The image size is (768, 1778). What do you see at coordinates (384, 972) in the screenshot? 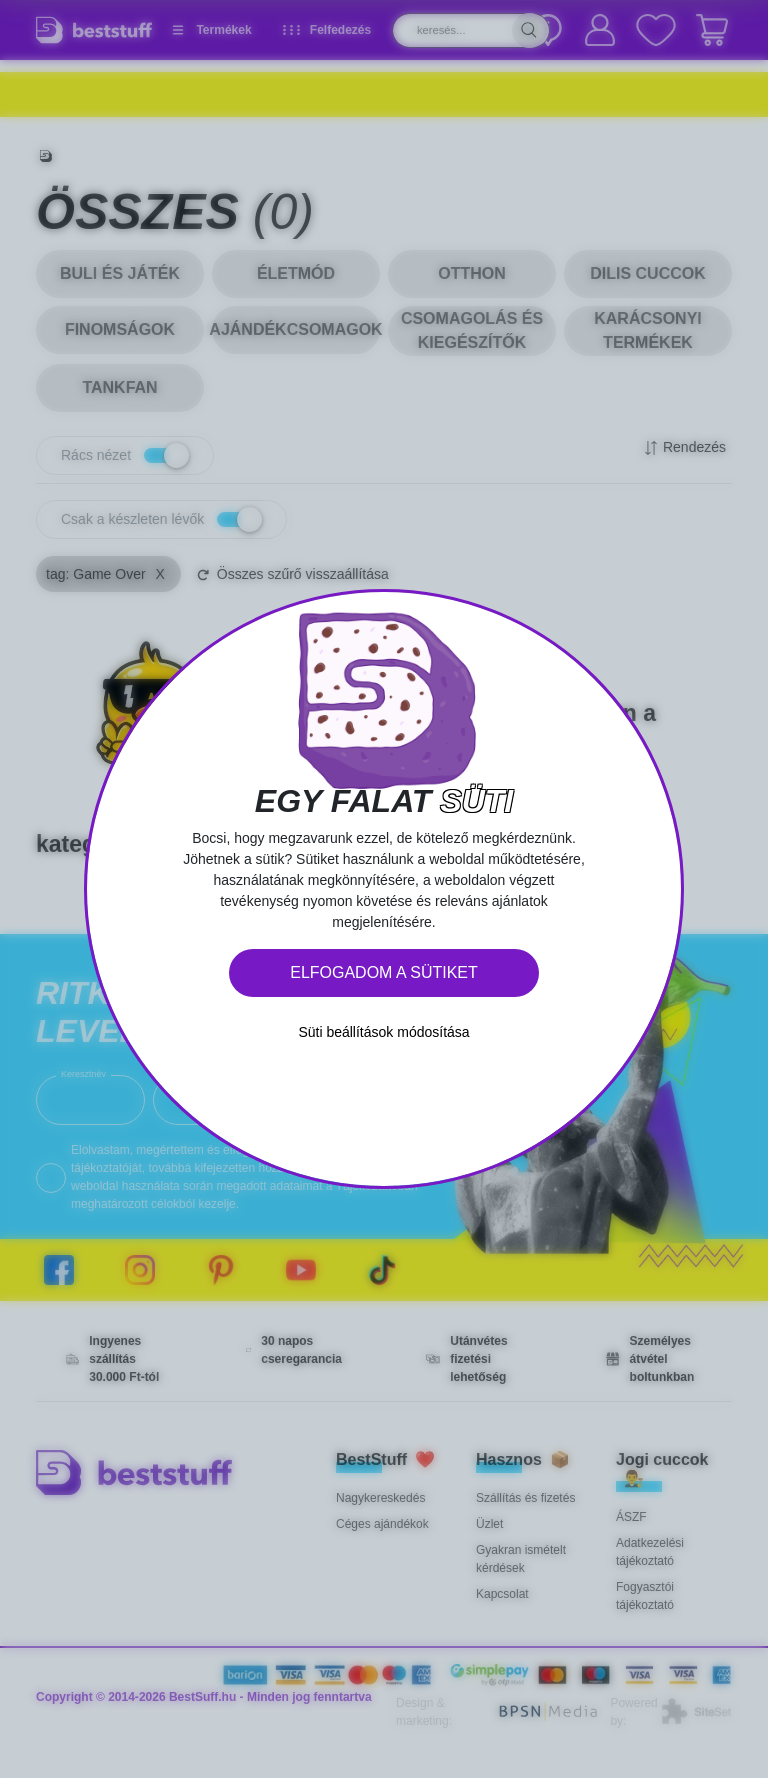
I see `Elfogadom a sütiket` at bounding box center [384, 972].